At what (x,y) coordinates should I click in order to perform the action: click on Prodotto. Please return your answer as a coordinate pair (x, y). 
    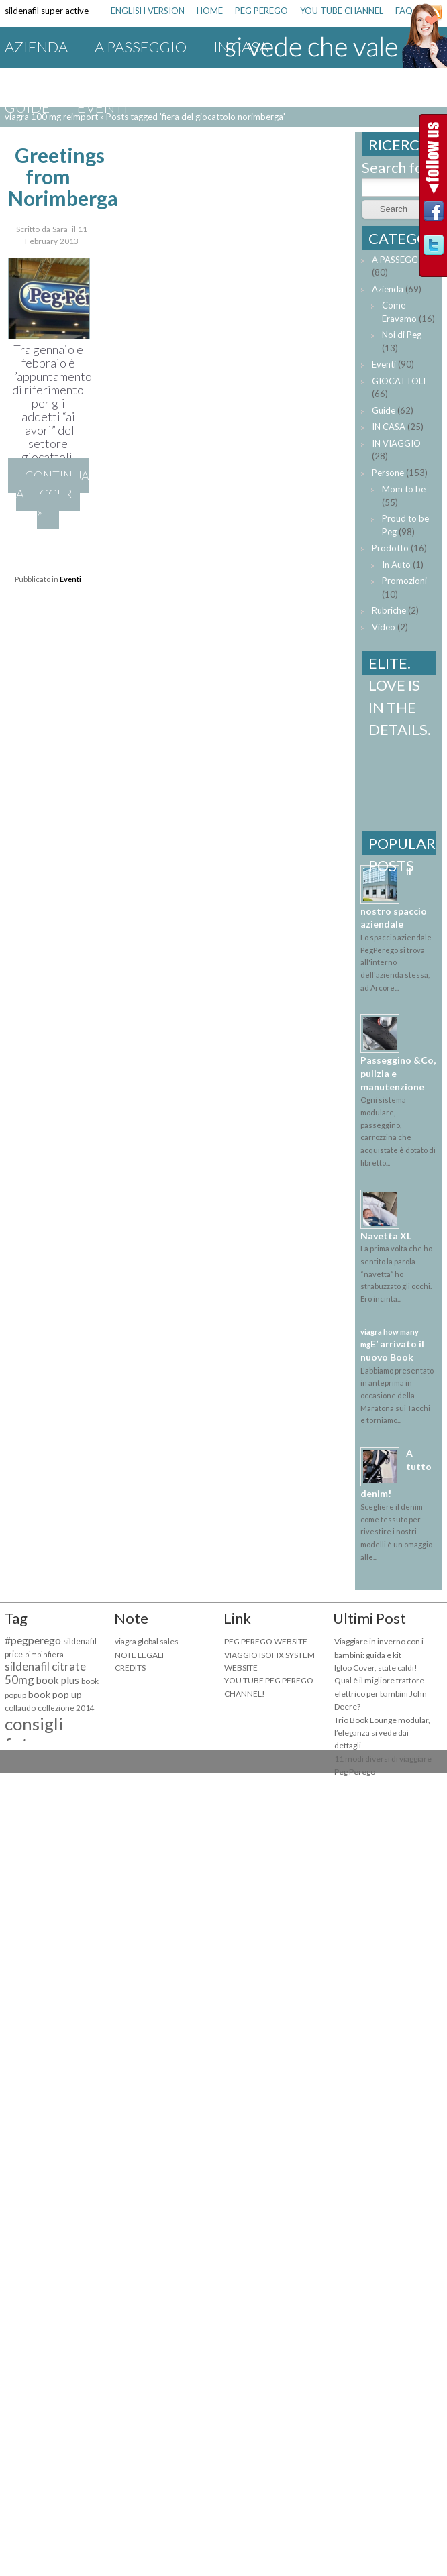
    Looking at the image, I should click on (390, 548).